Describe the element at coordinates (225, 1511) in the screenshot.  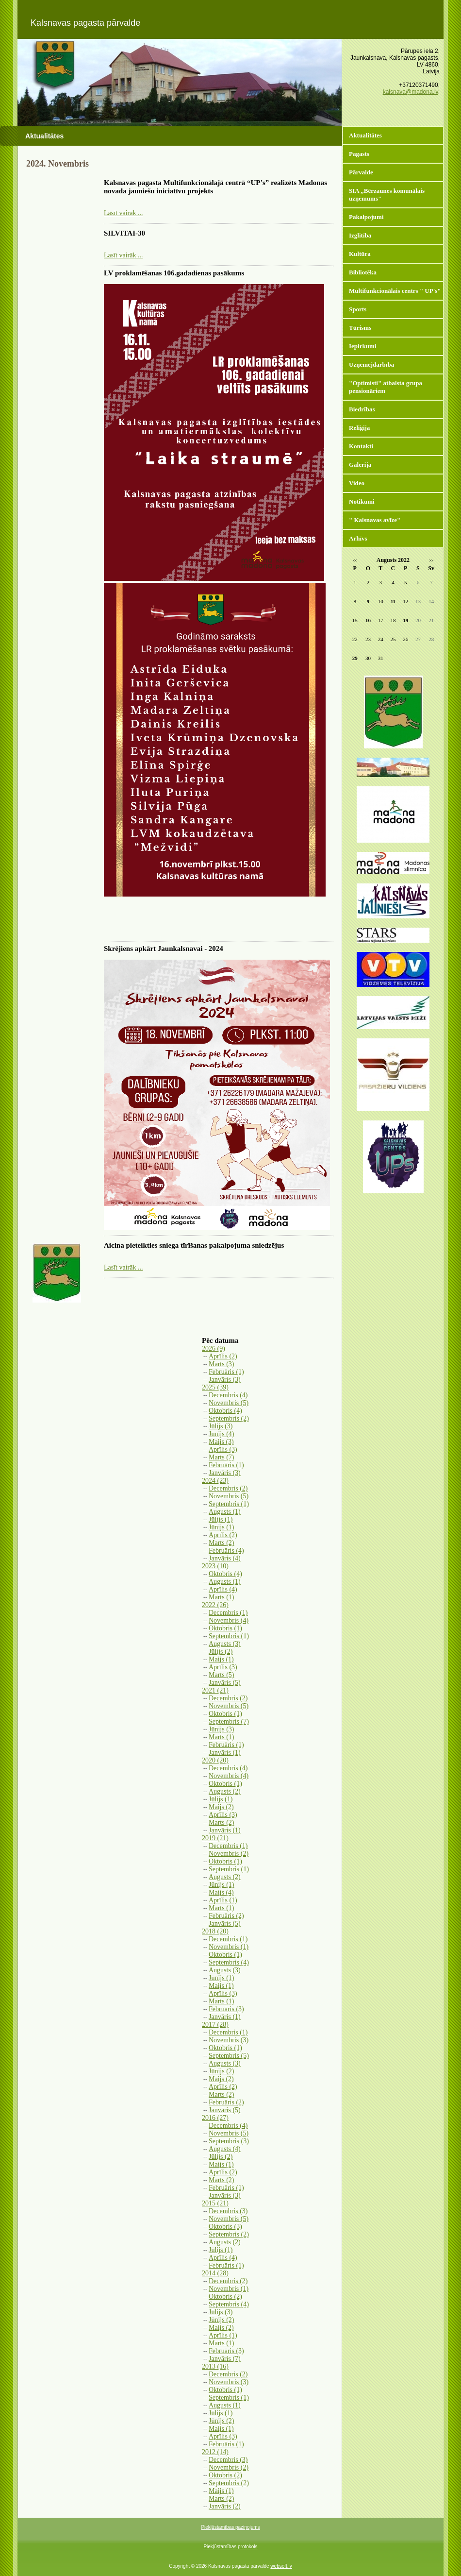
I see `Augusts (1)` at that location.